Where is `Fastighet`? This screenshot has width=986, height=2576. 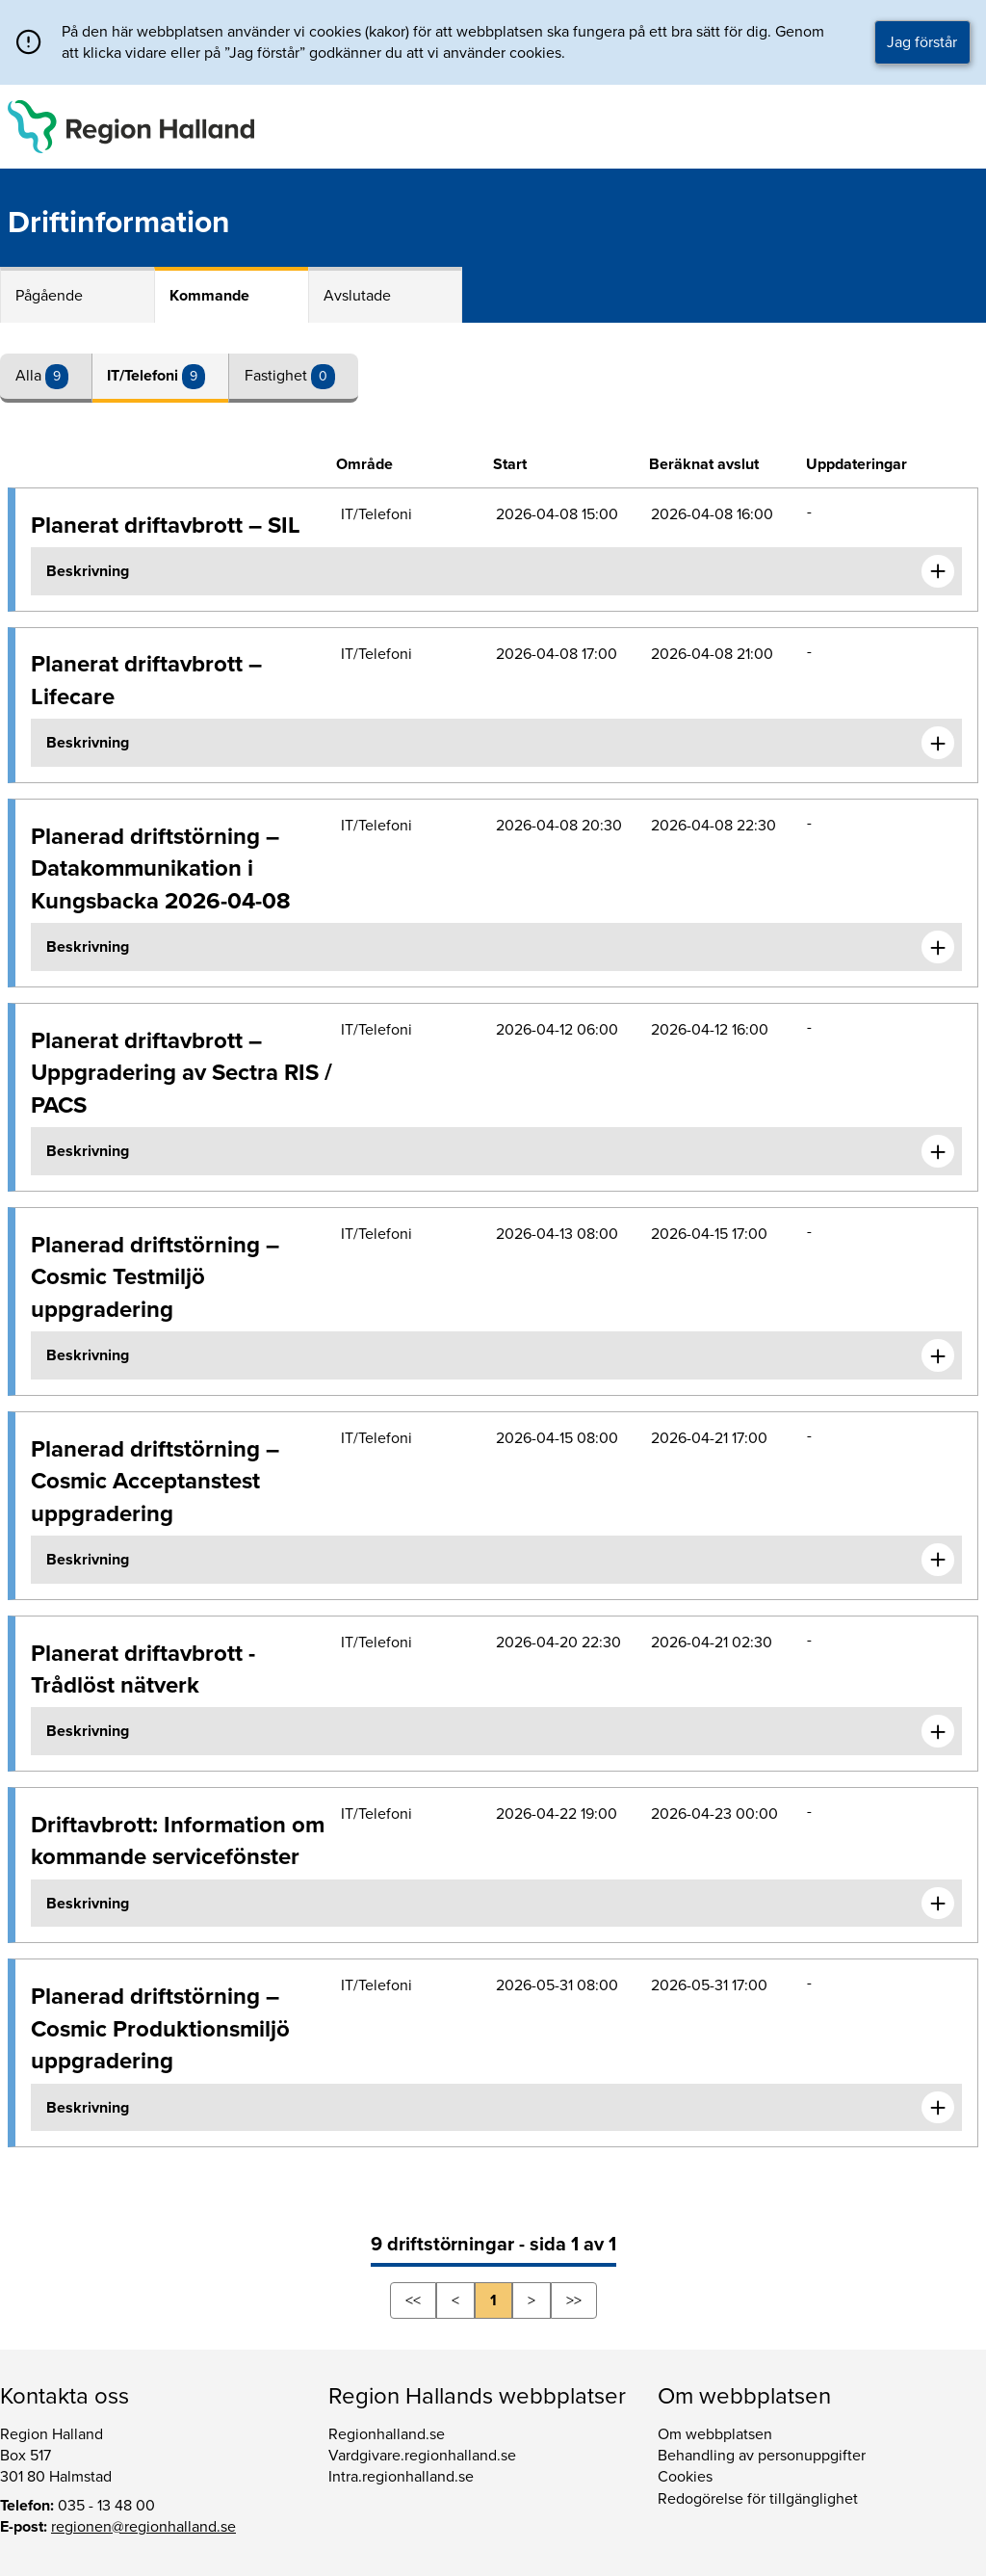
Fastighet is located at coordinates (278, 375).